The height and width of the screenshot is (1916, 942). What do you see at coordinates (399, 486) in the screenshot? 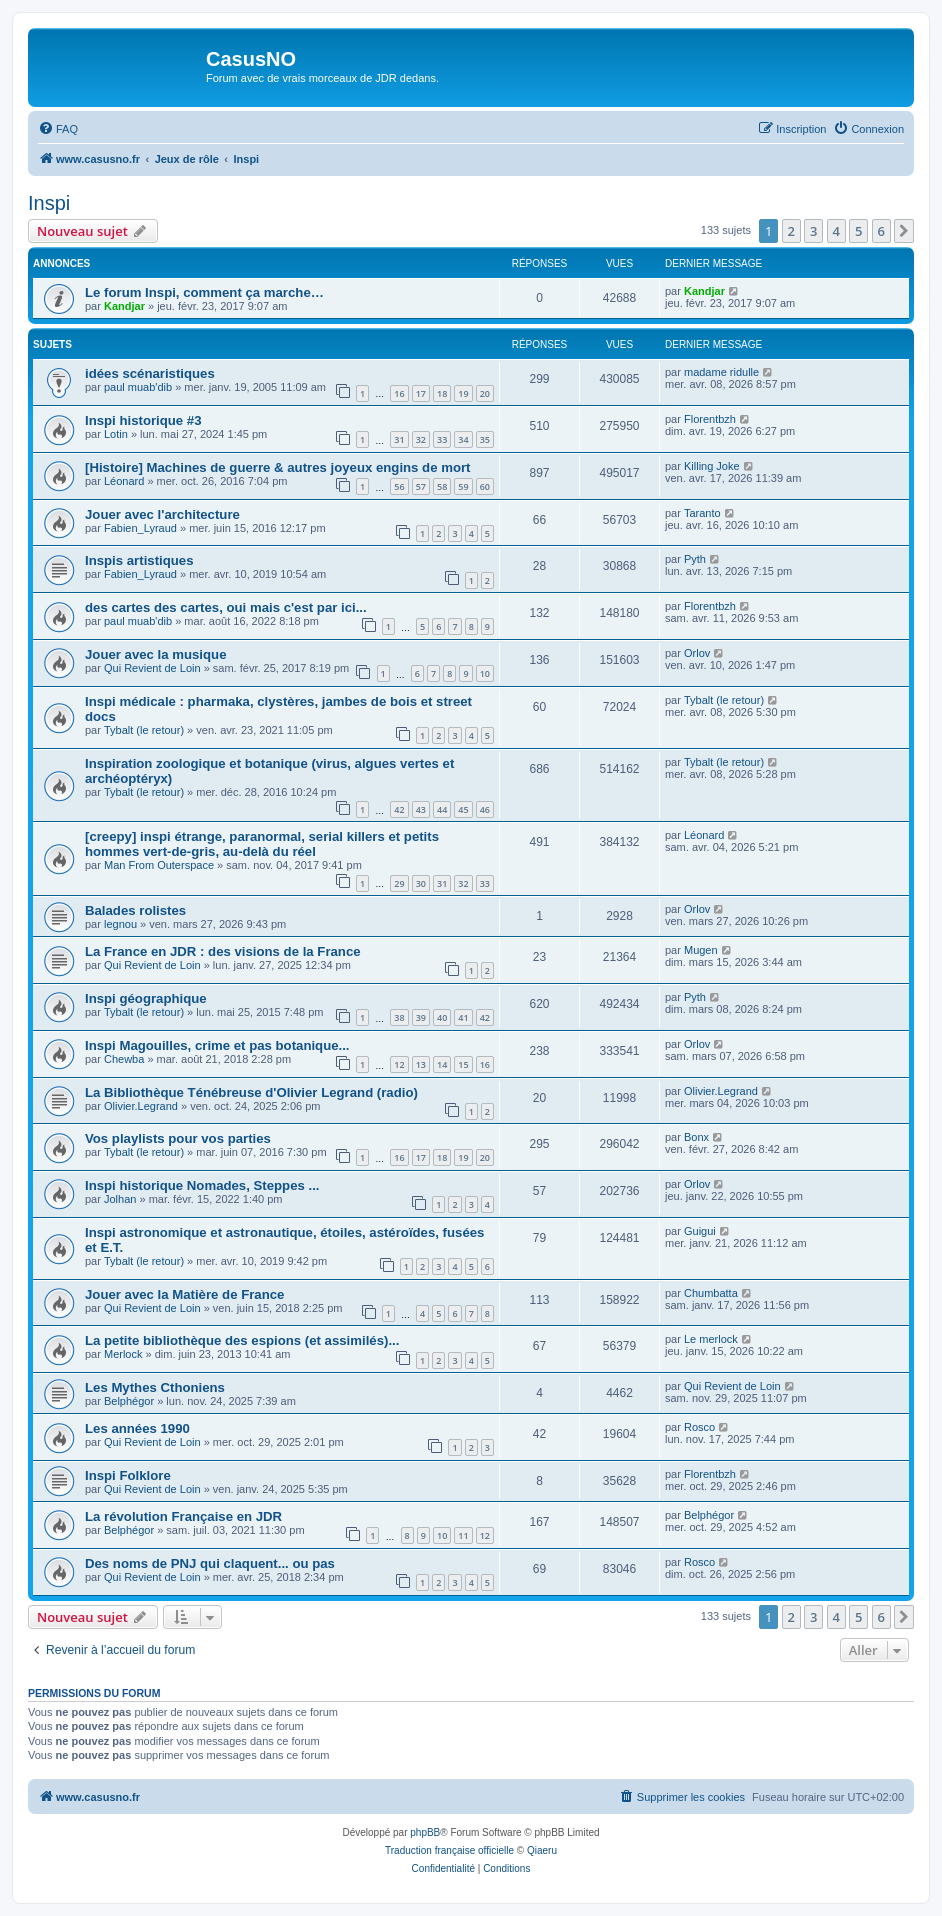
I see `56` at bounding box center [399, 486].